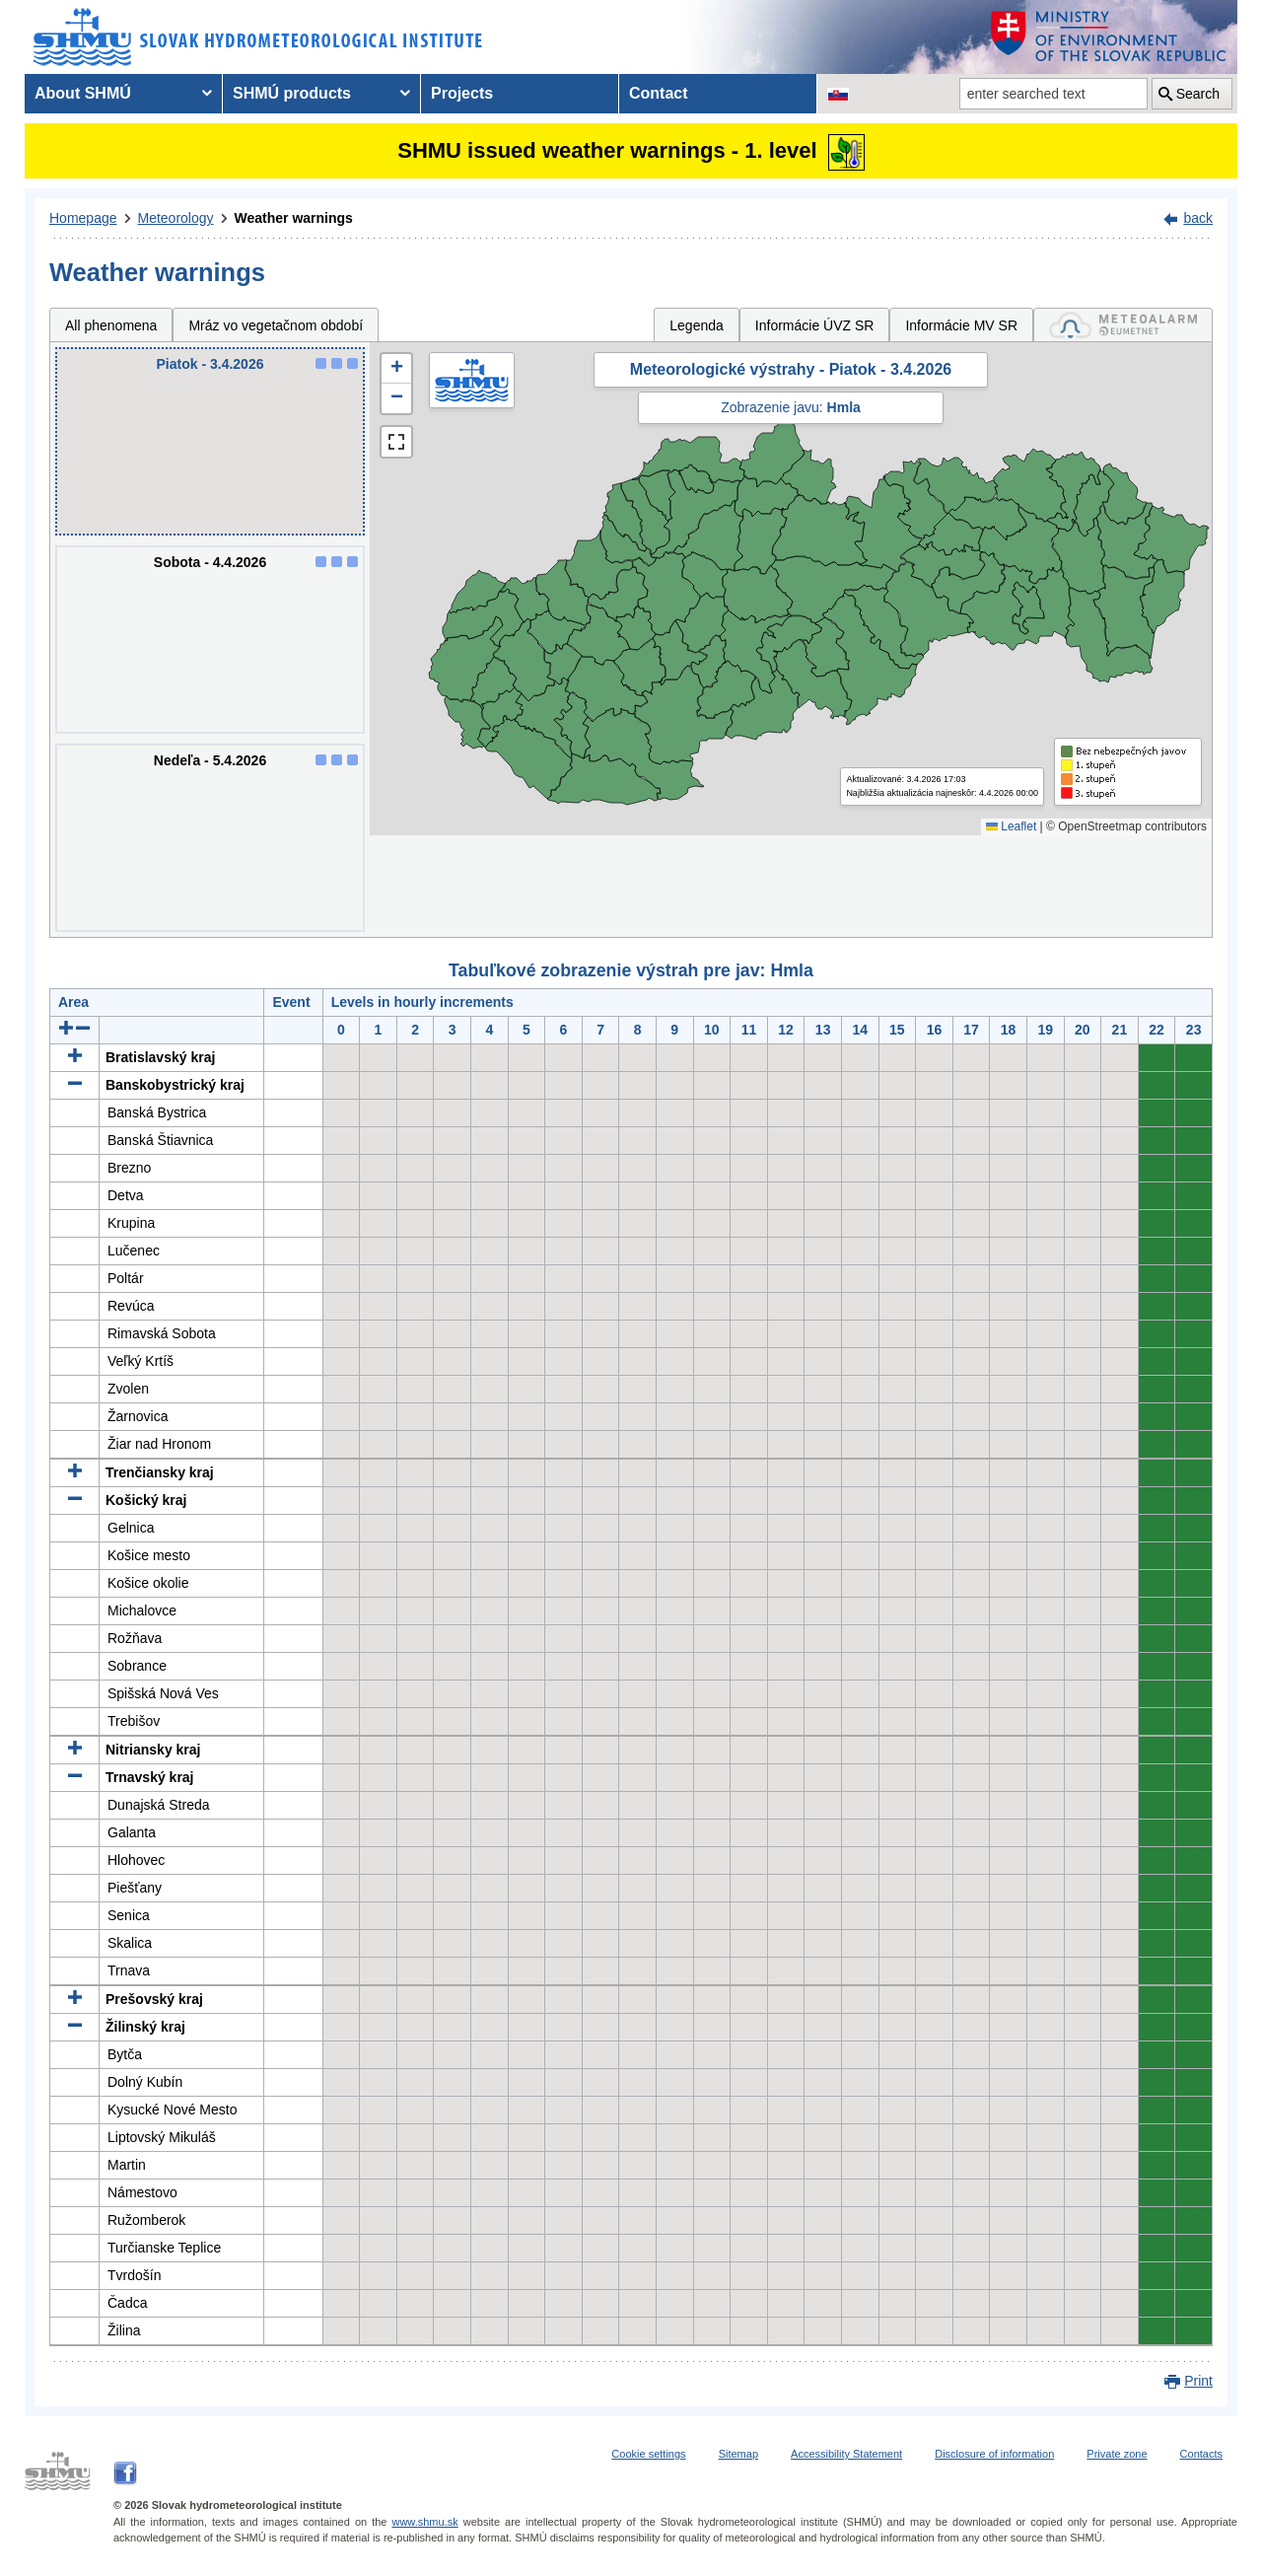  Describe the element at coordinates (1117, 2454) in the screenshot. I see `Private zone` at that location.